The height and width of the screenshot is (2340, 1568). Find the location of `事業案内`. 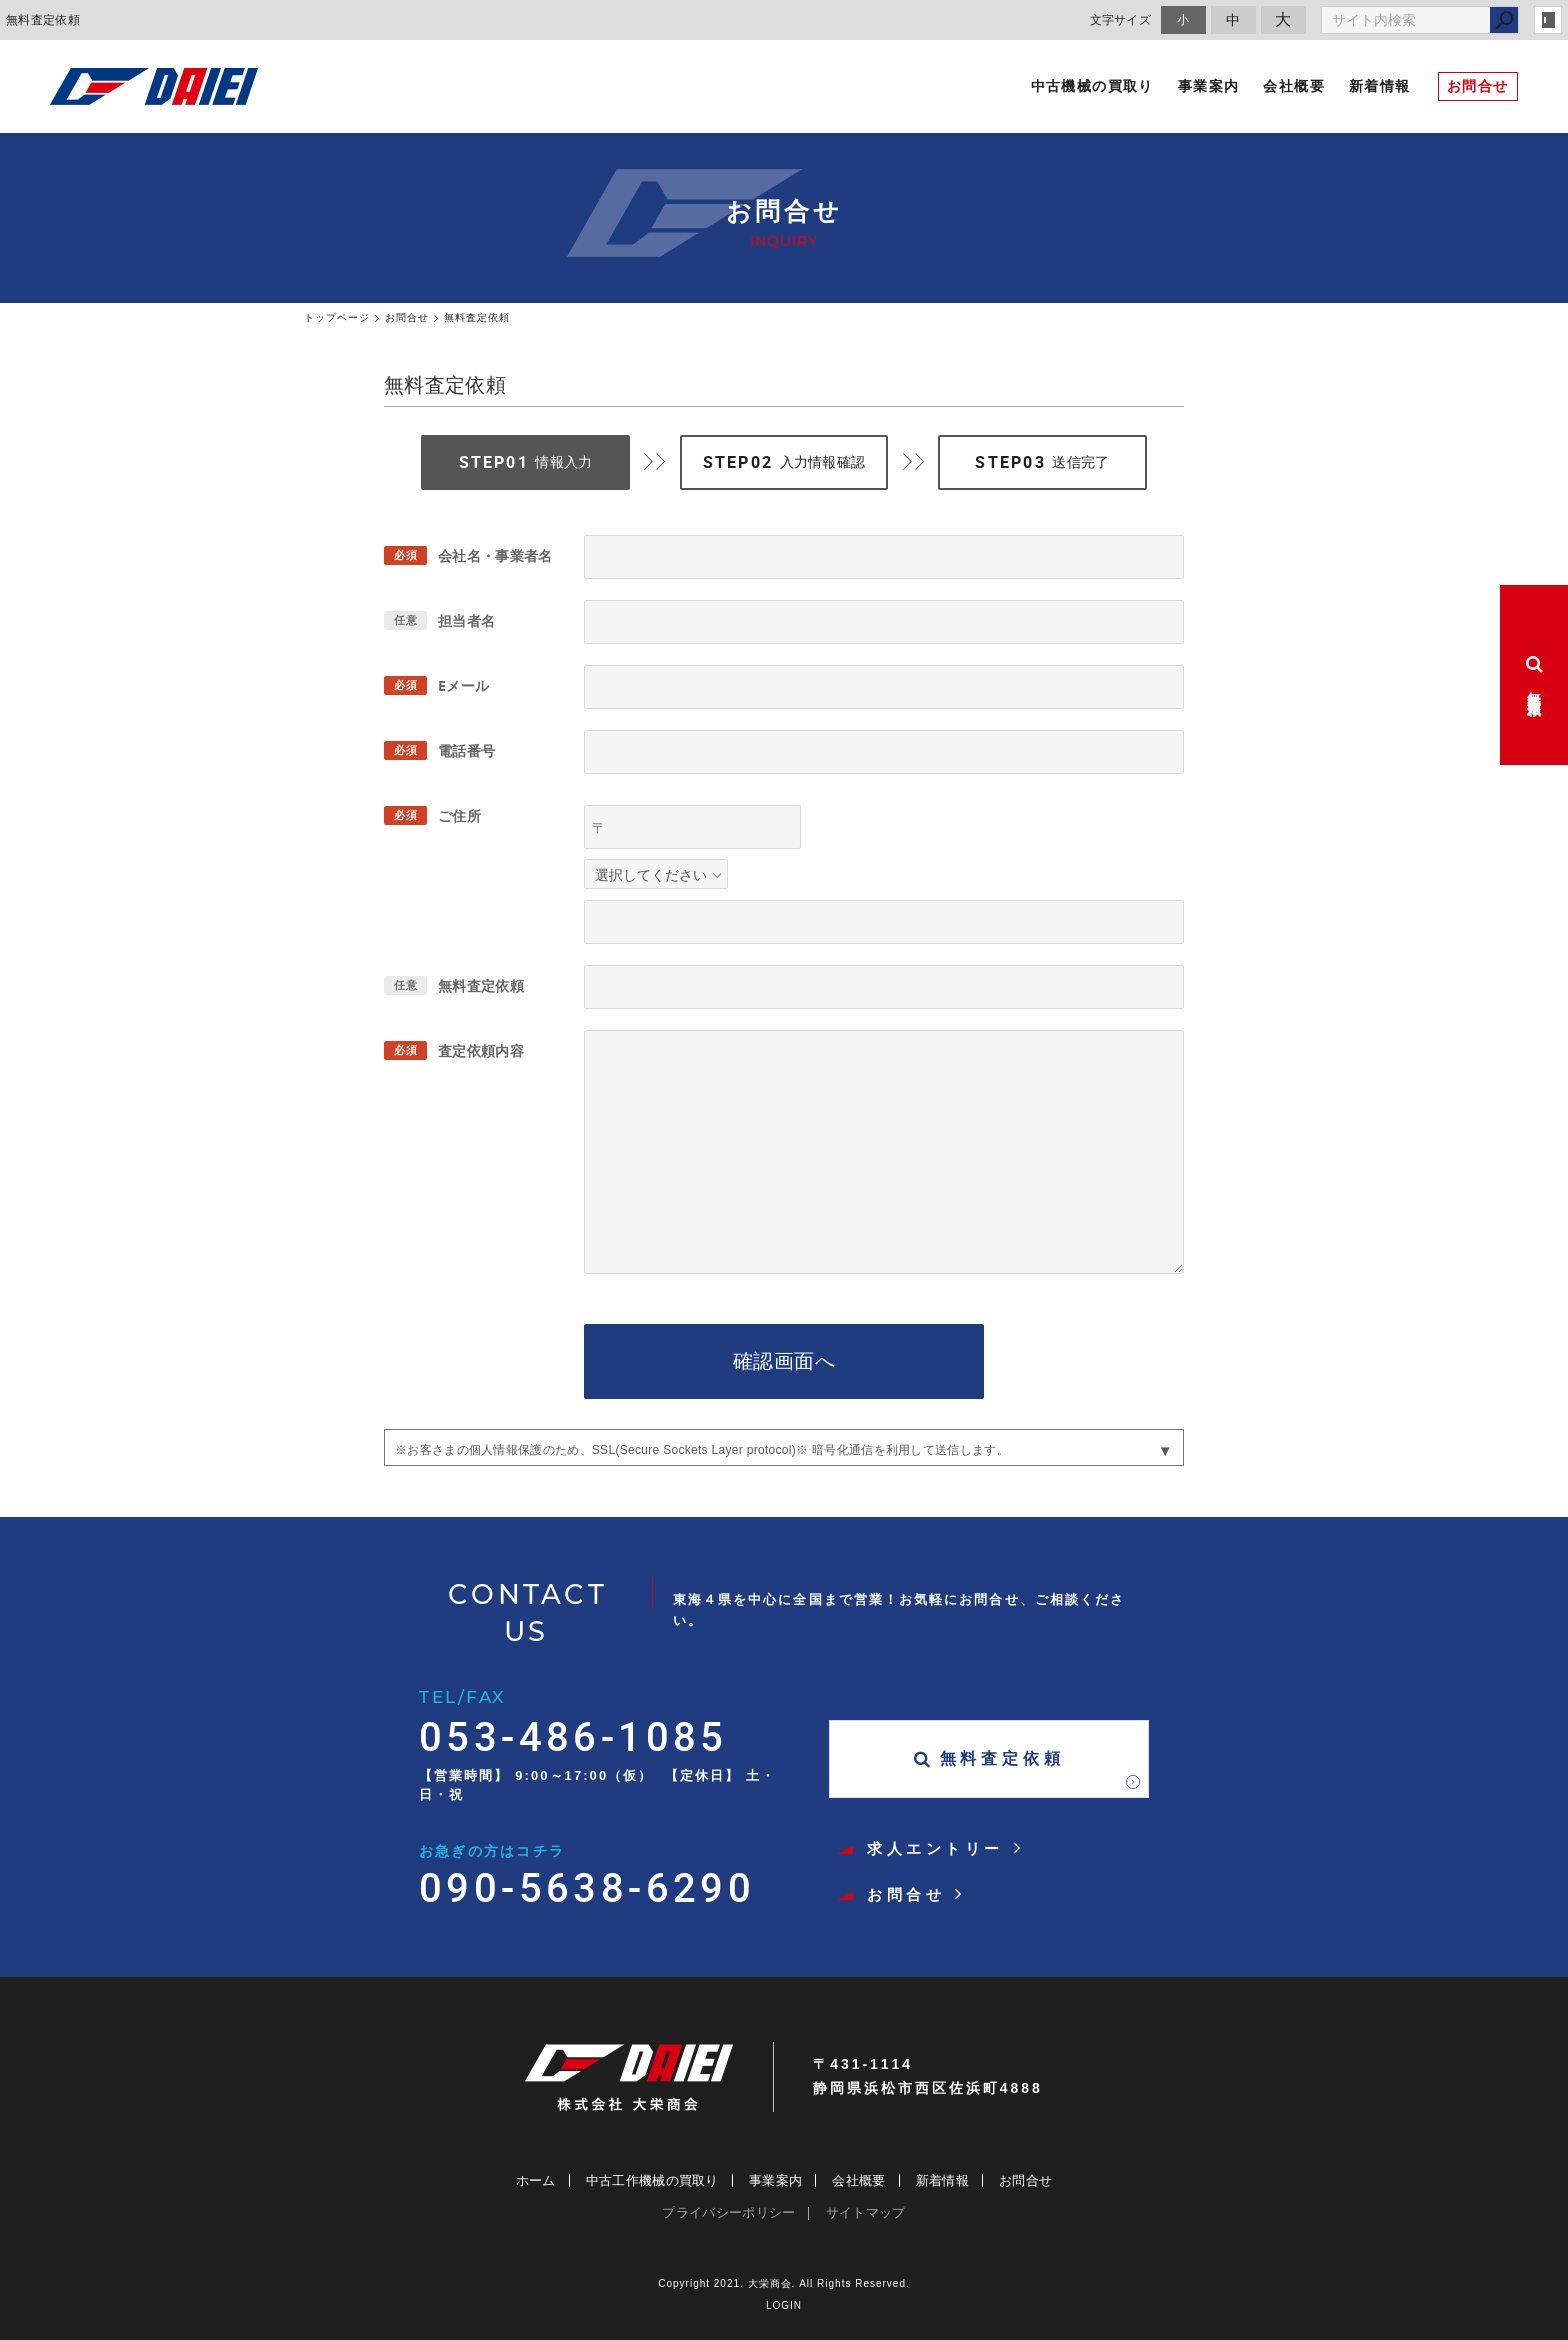

事業案内 is located at coordinates (775, 2180).